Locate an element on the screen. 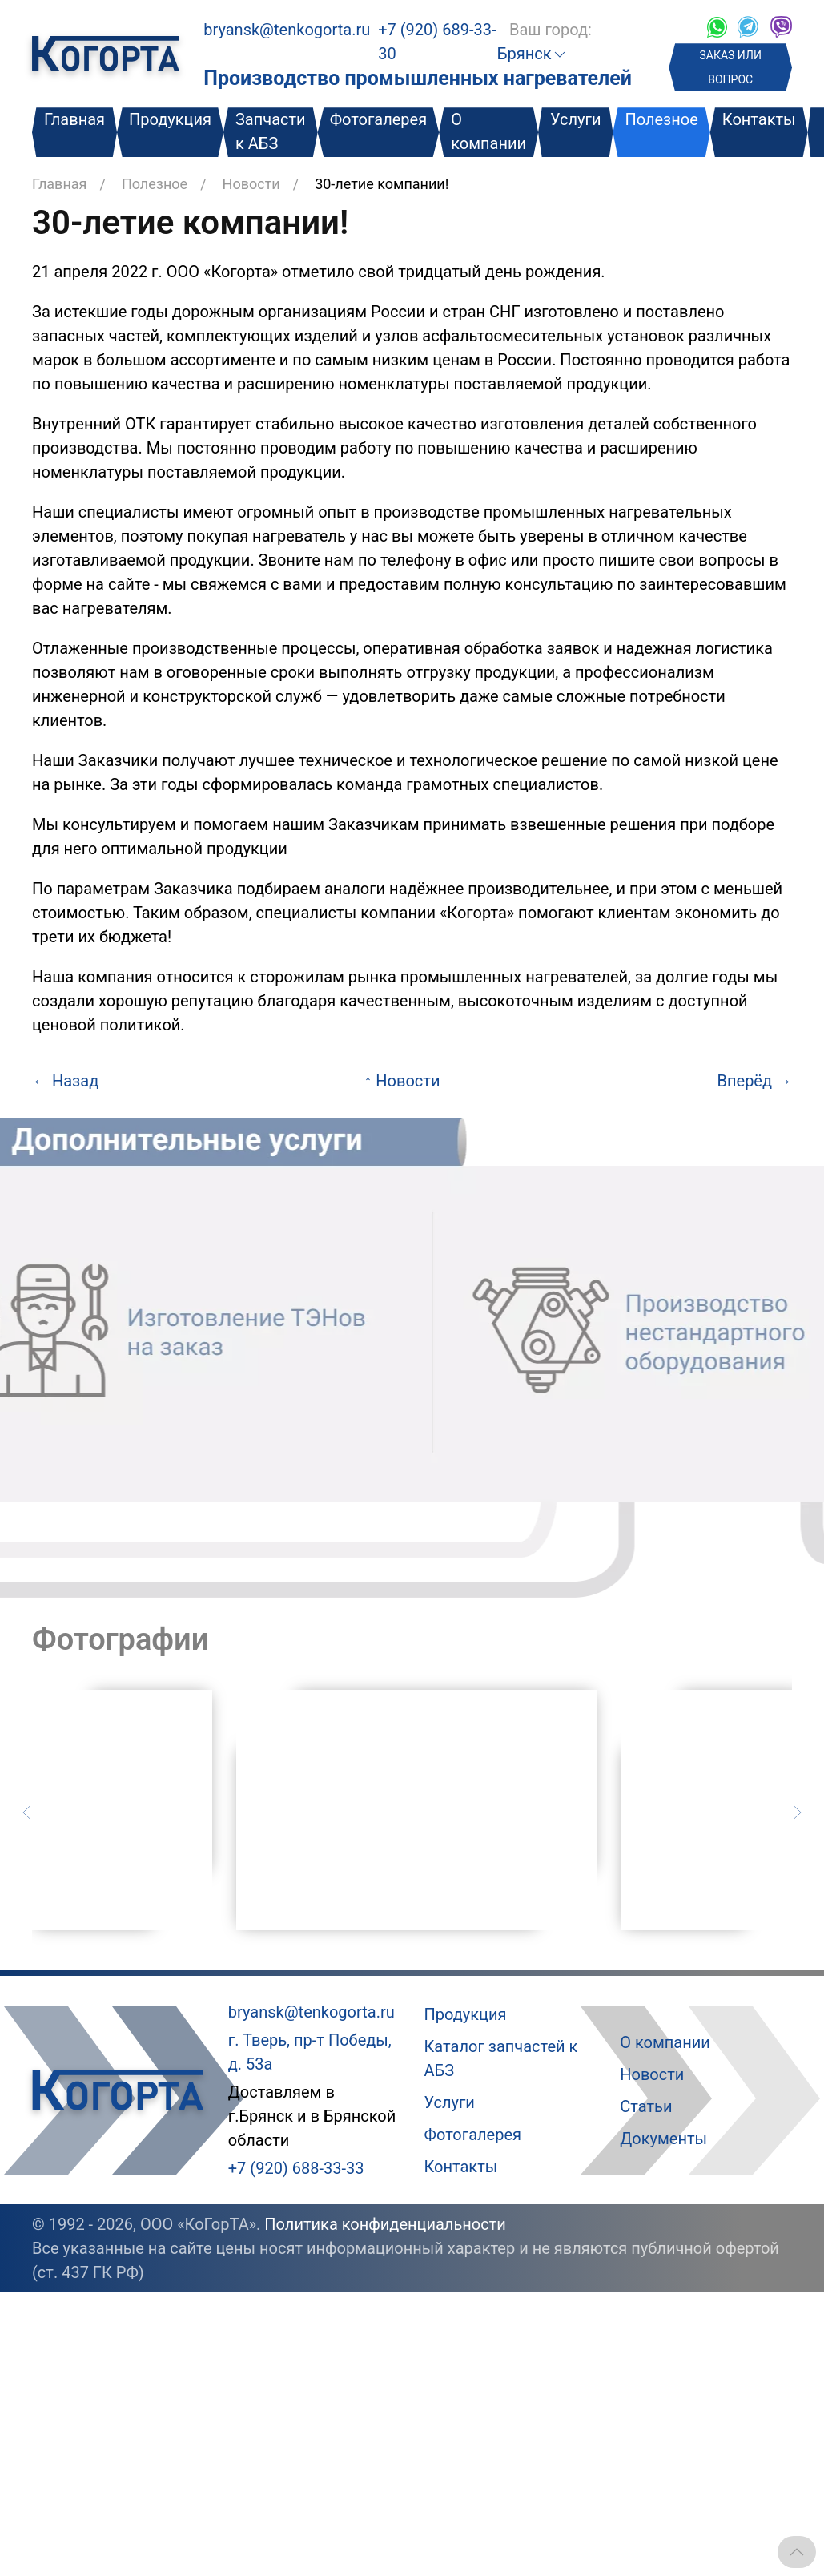 This screenshot has height=2576, width=824. Контакты is located at coordinates (759, 119).